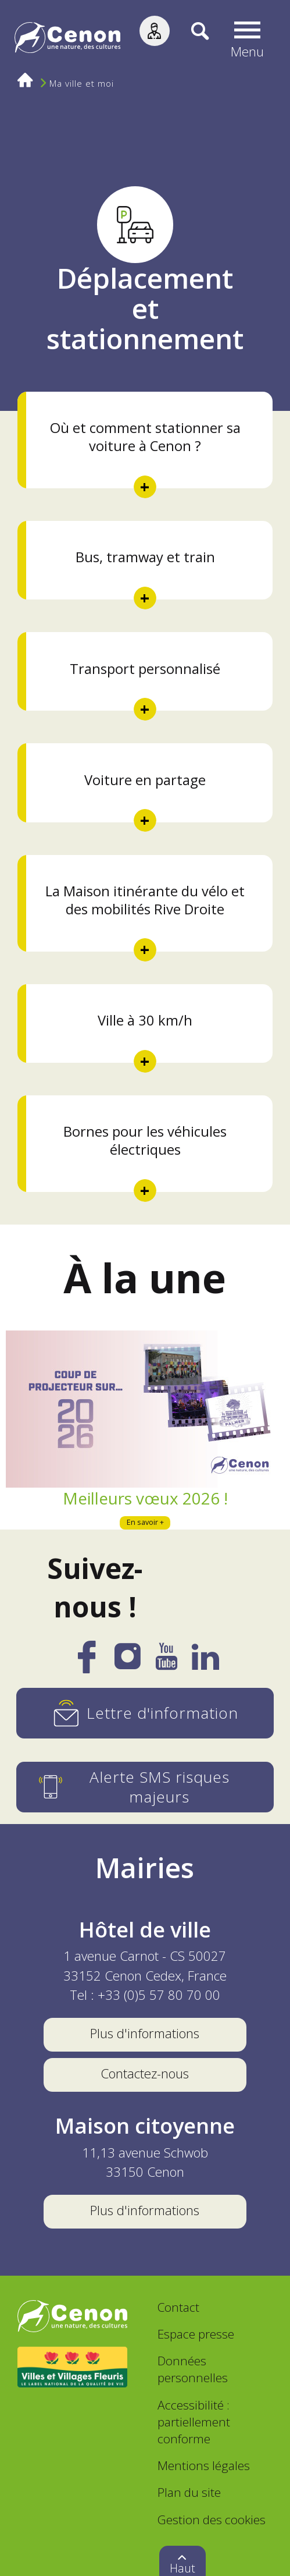  What do you see at coordinates (203, 2465) in the screenshot?
I see `Mentions légales` at bounding box center [203, 2465].